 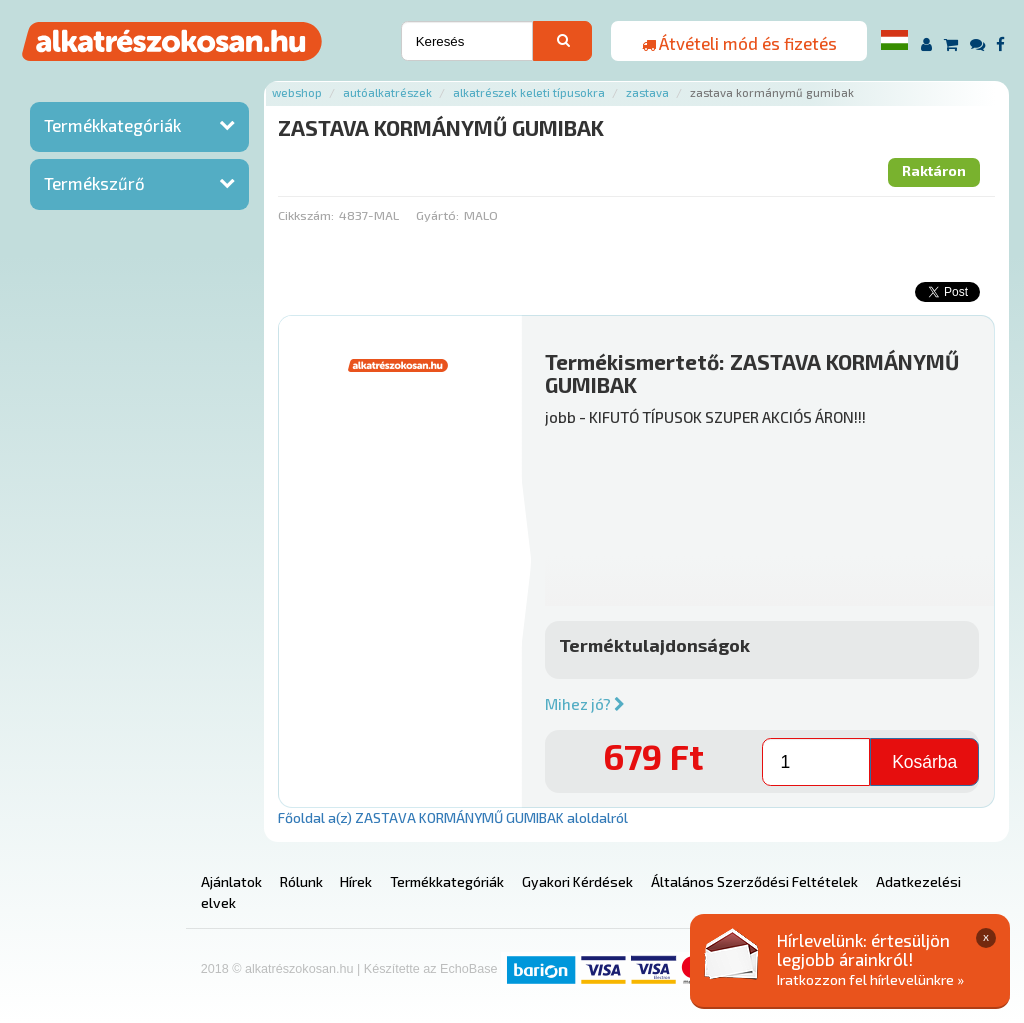 I want to click on Ajánlatok, so click(x=231, y=881).